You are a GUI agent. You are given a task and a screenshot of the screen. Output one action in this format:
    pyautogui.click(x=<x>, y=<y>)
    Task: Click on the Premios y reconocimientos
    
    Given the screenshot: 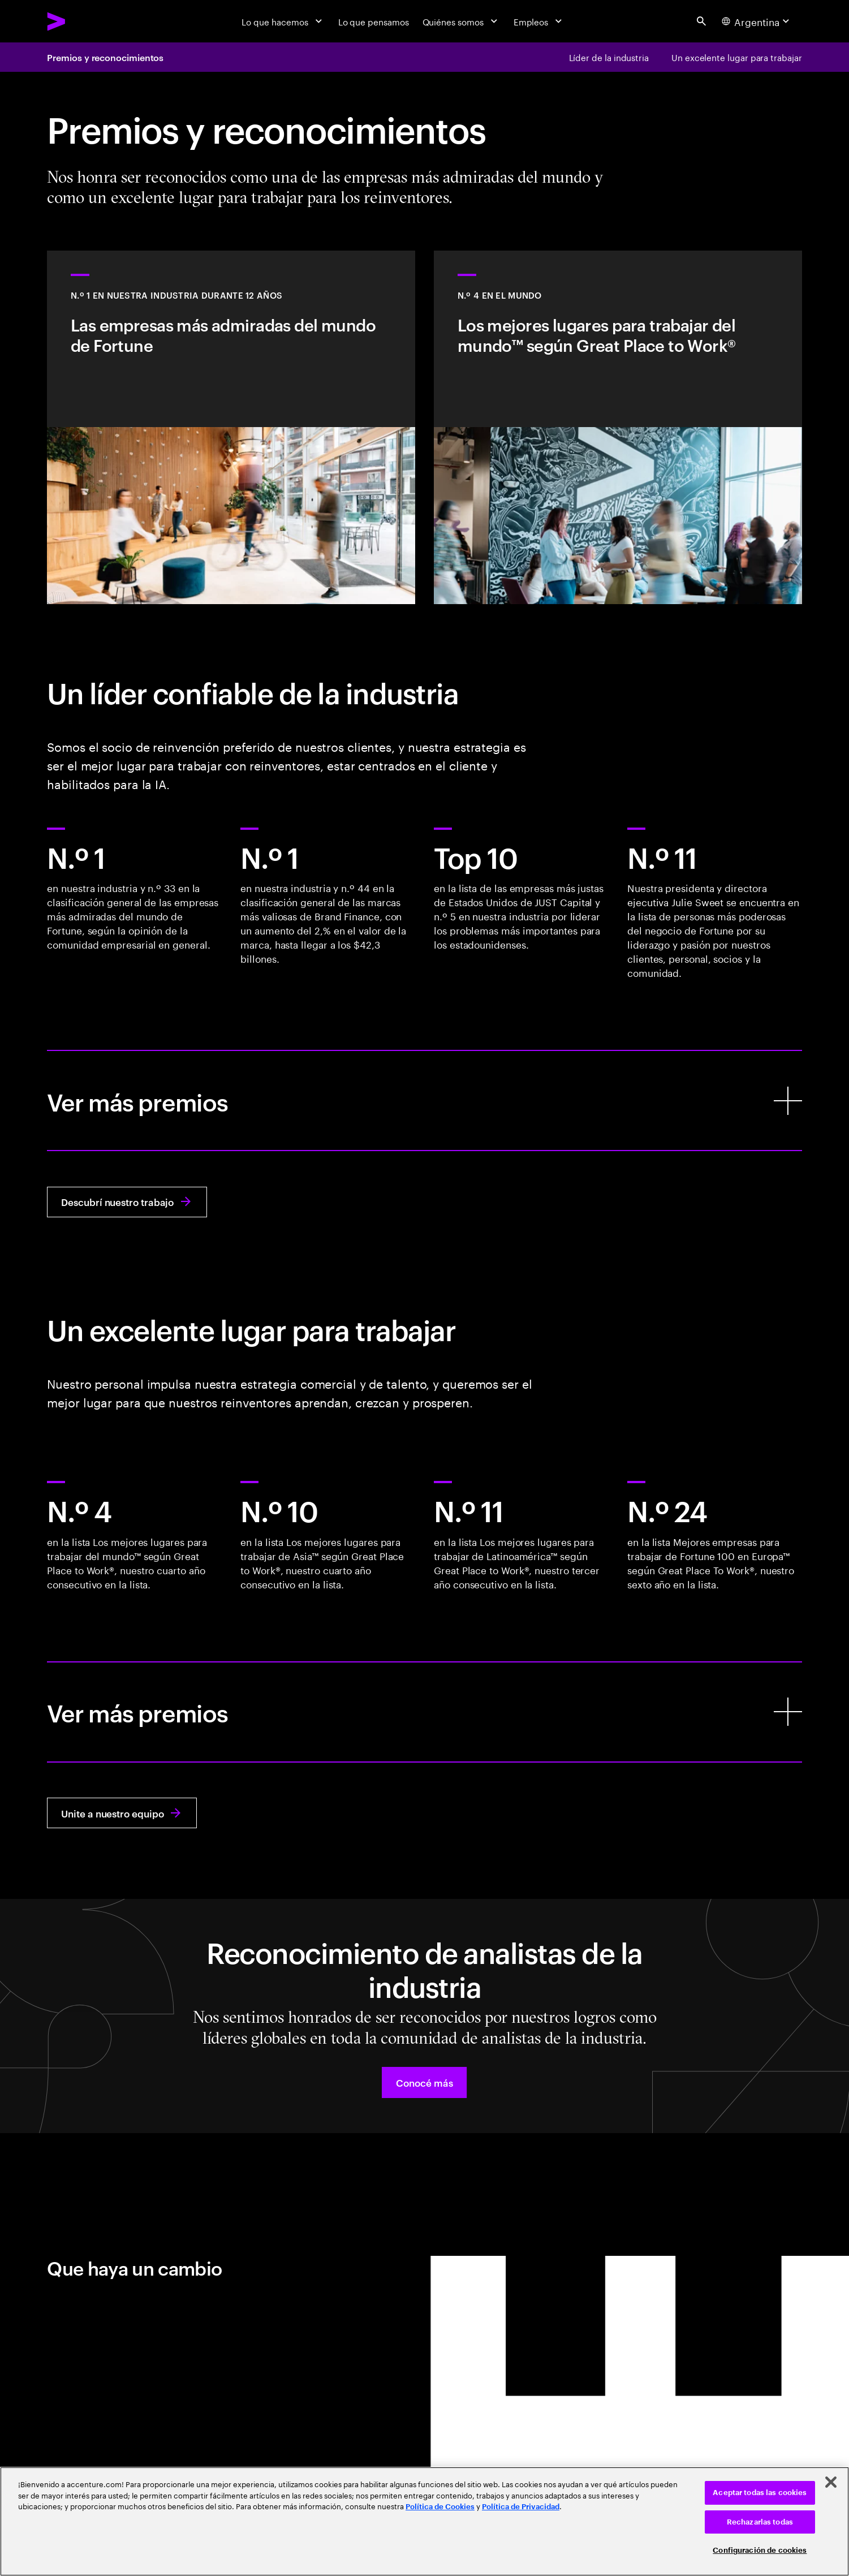 What is the action you would take?
    pyautogui.click(x=105, y=57)
    